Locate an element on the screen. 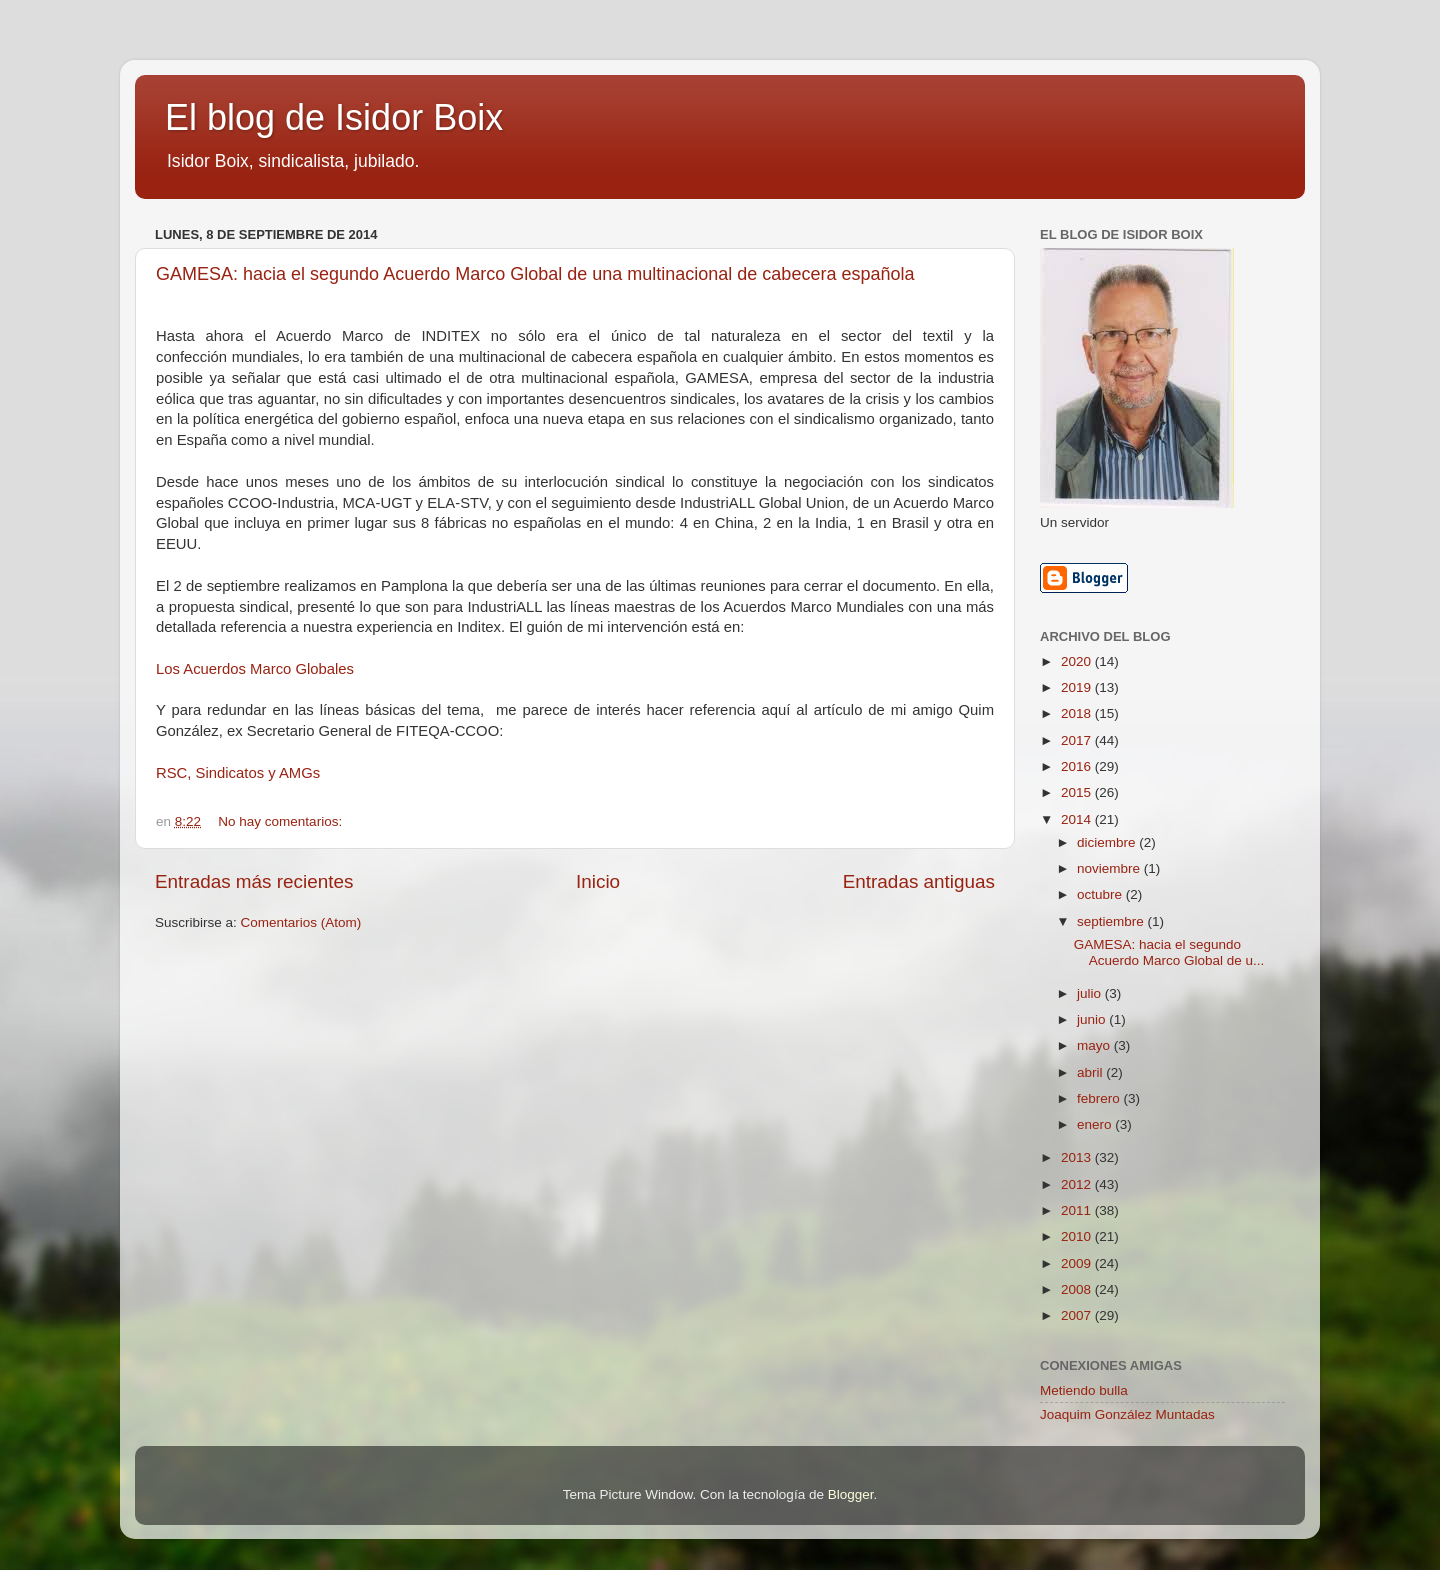 This screenshot has height=1570, width=1440. febrero is located at coordinates (1100, 1098).